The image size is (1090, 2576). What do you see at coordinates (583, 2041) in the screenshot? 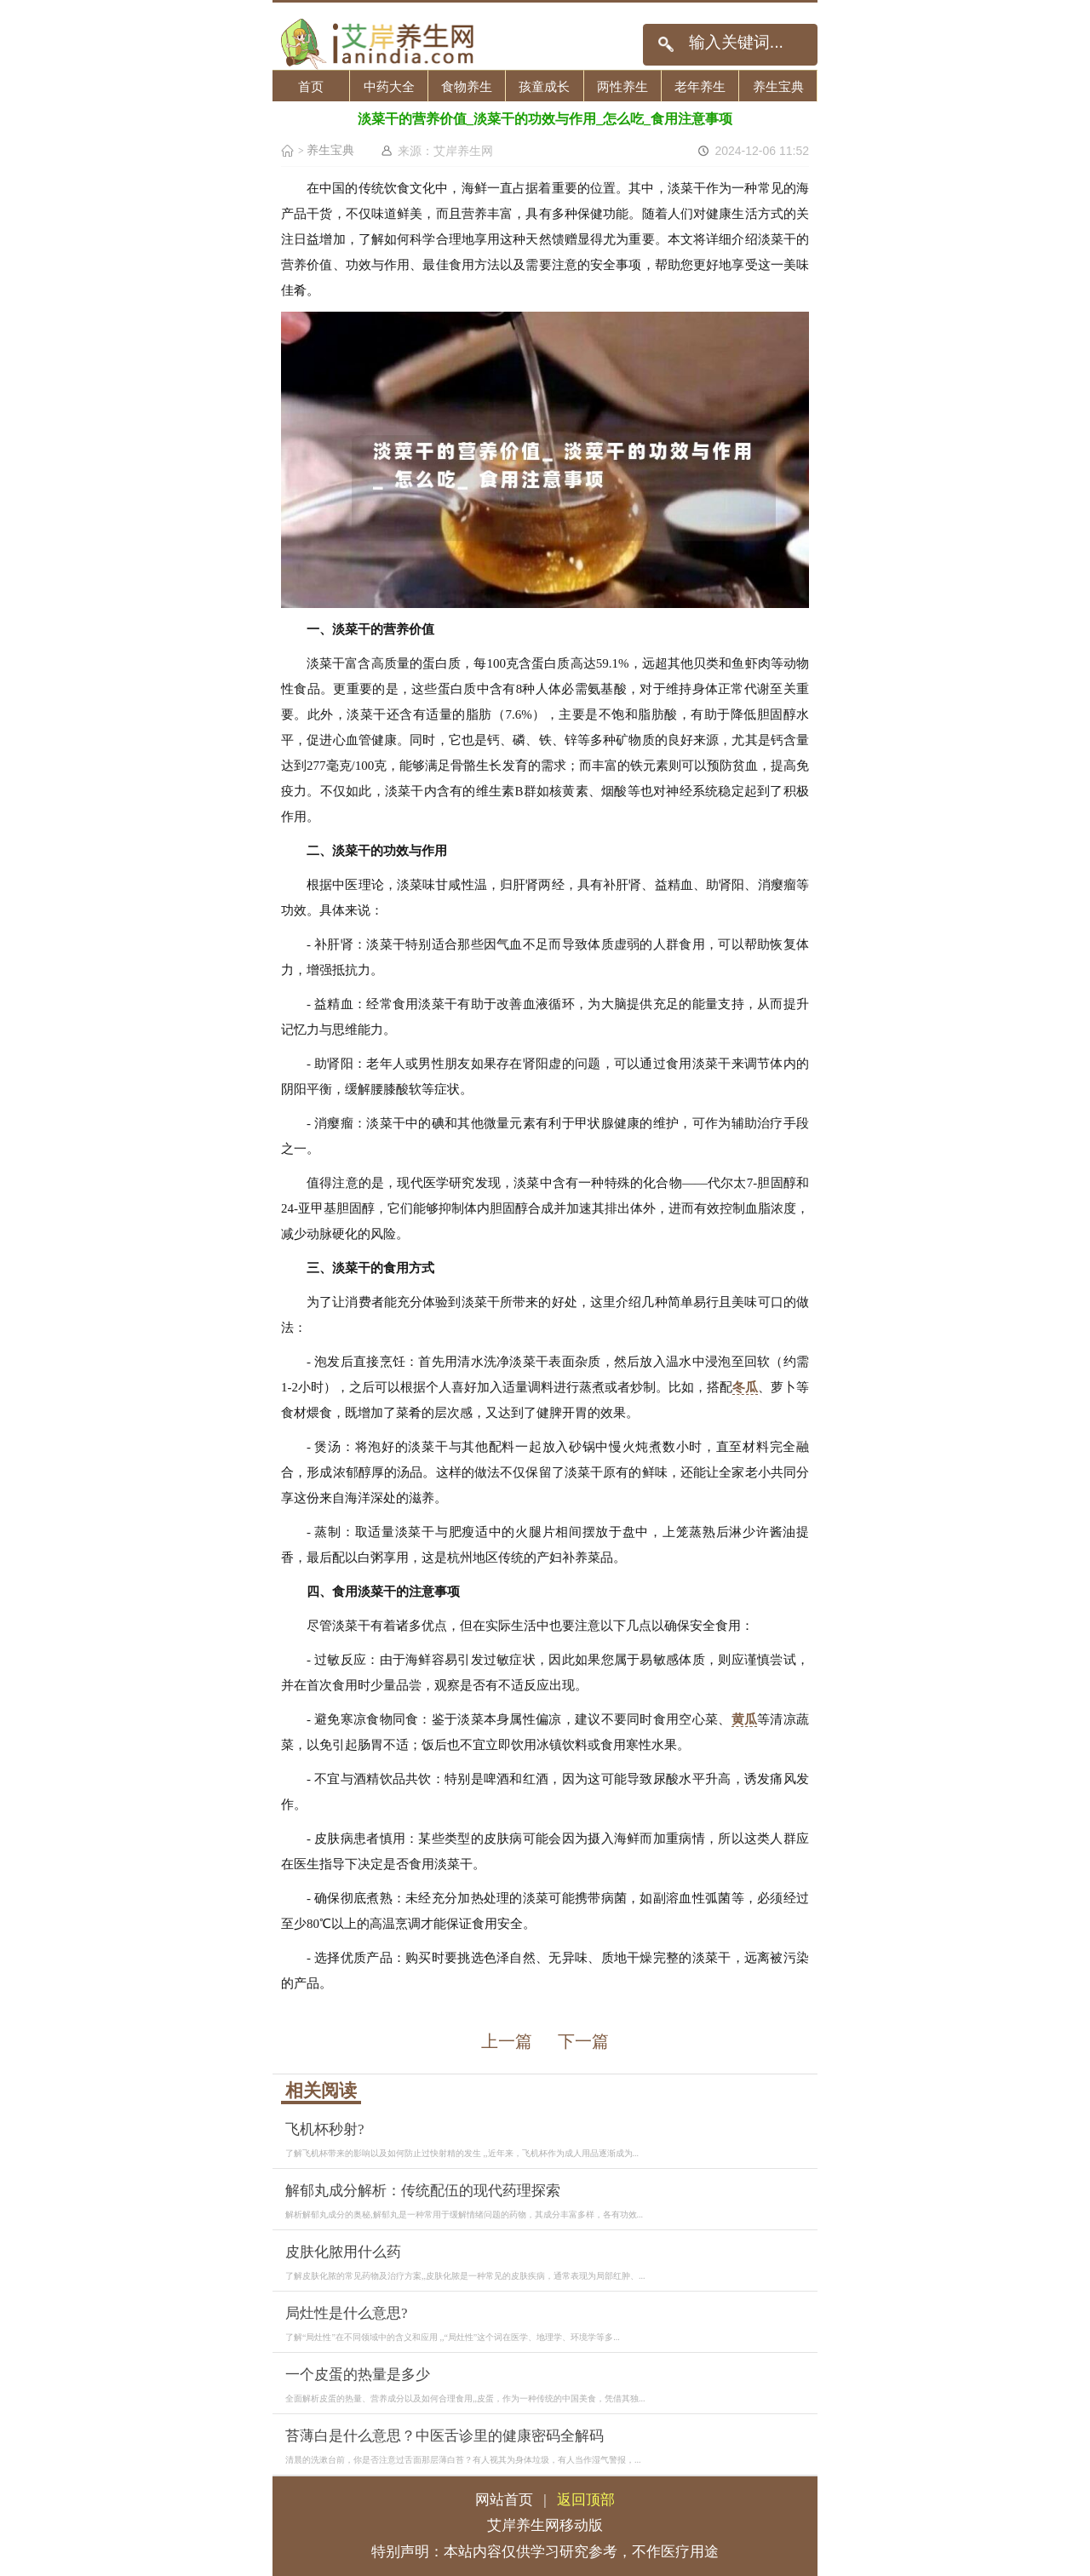
I see `下一篇` at bounding box center [583, 2041].